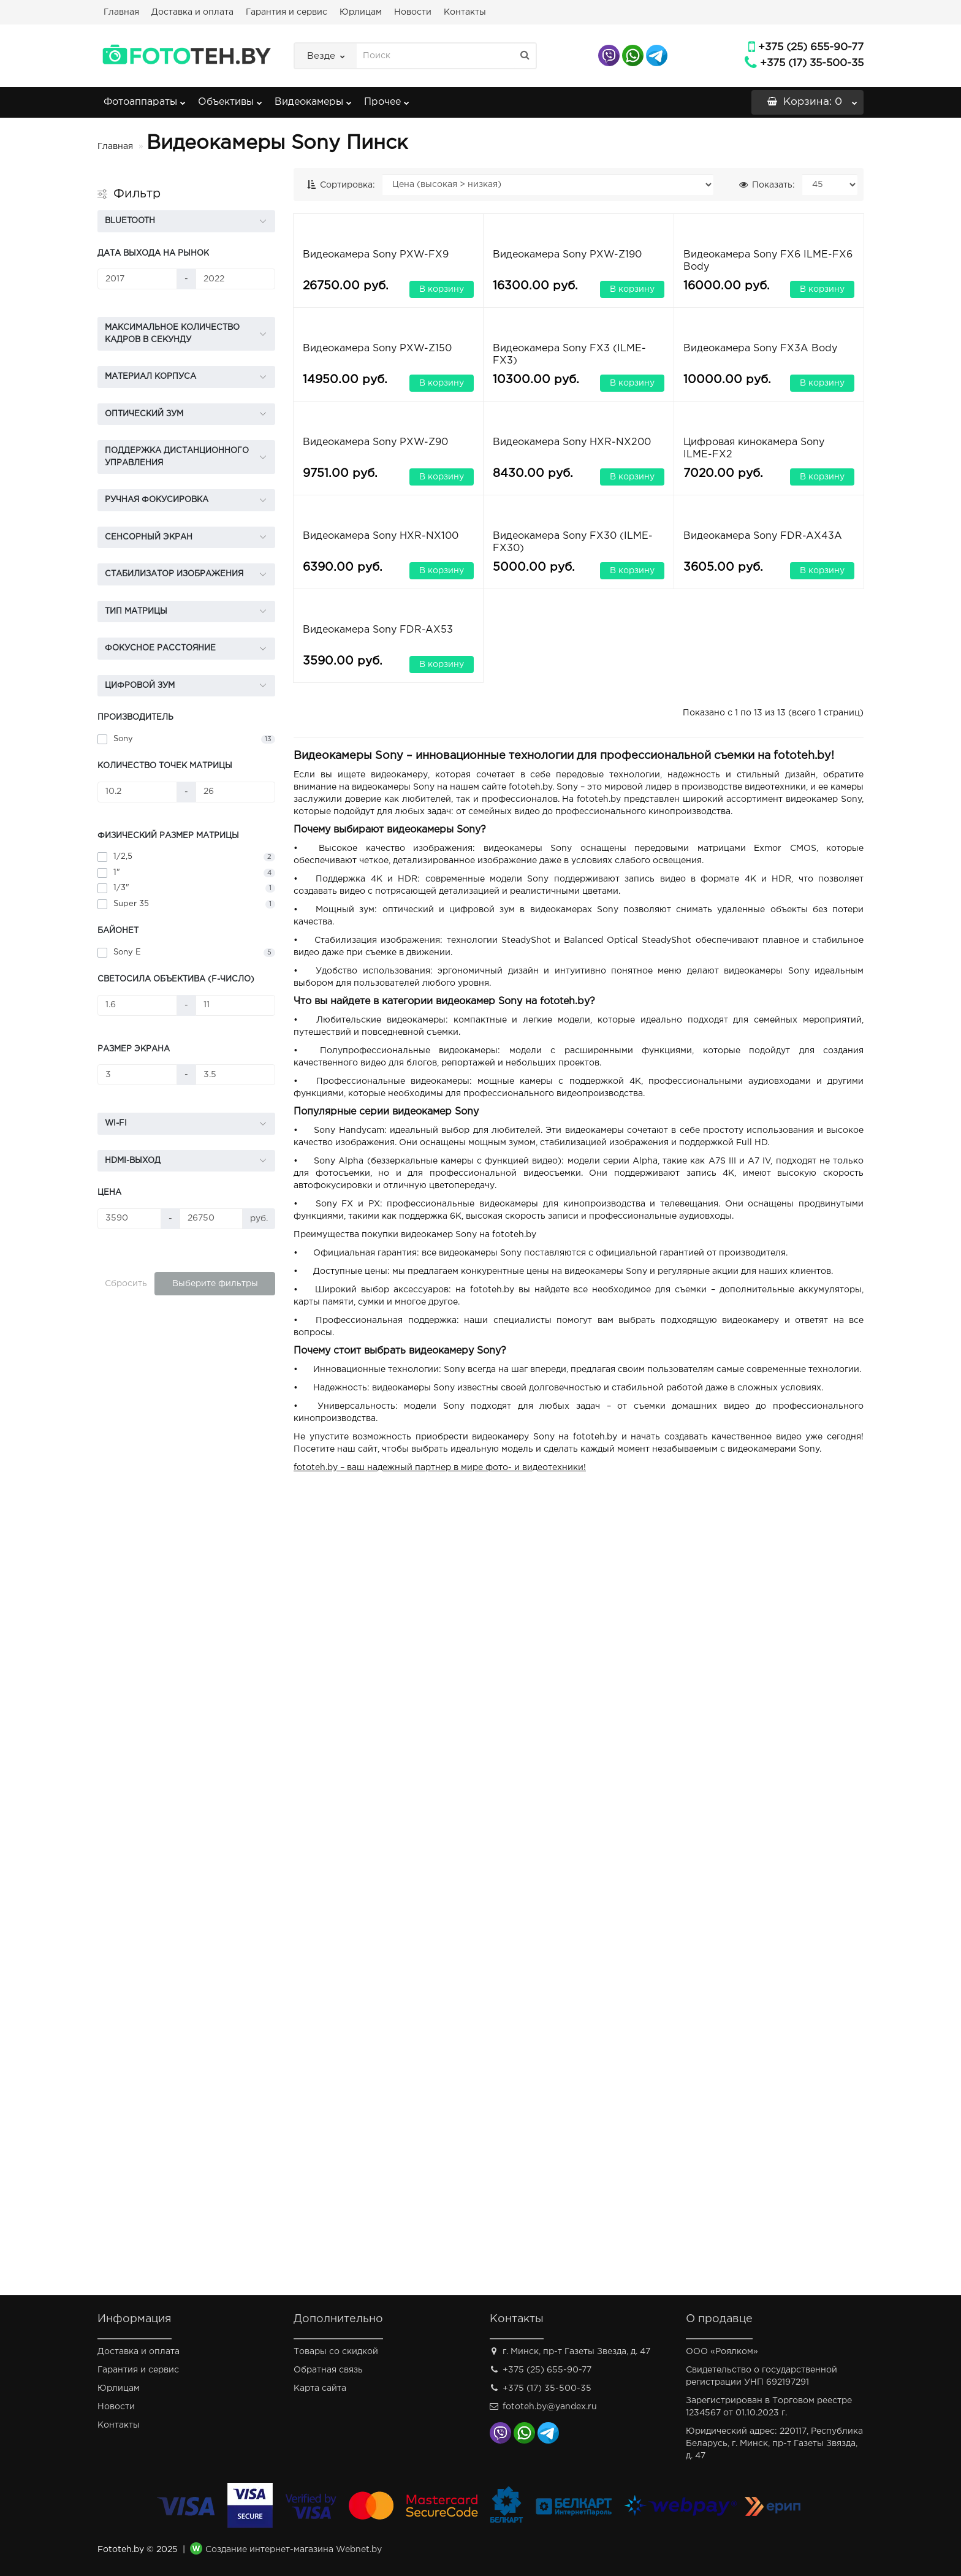 This screenshot has width=961, height=2576. Describe the element at coordinates (192, 12) in the screenshot. I see `Доставка и оплата` at that location.